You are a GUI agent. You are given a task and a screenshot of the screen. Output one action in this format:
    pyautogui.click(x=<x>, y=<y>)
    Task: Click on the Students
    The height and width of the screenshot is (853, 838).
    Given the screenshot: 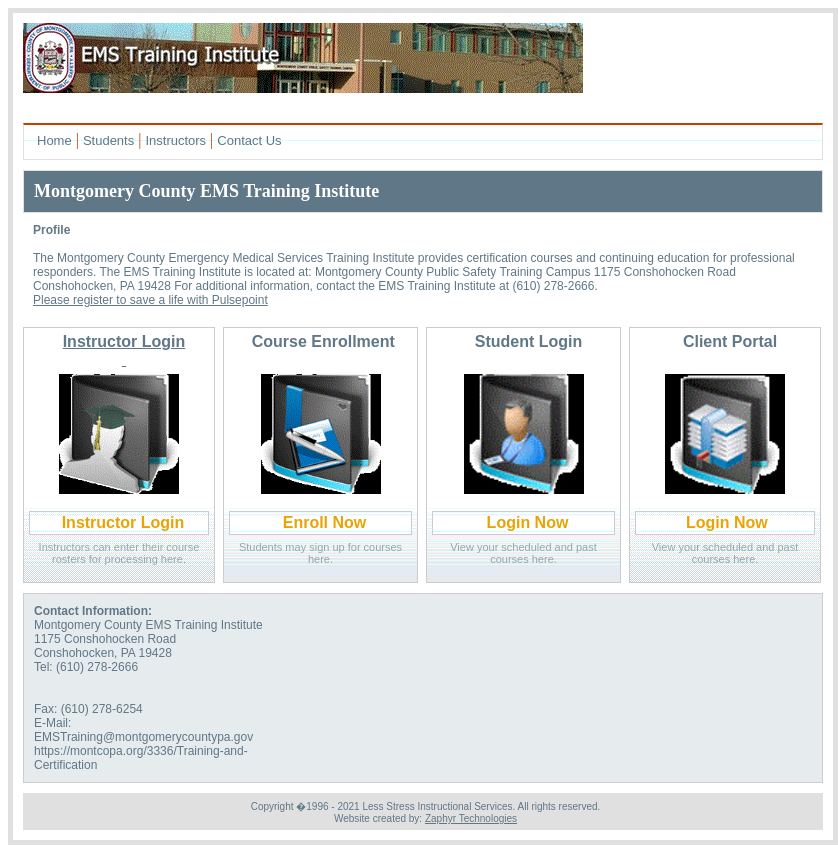 What is the action you would take?
    pyautogui.click(x=108, y=140)
    